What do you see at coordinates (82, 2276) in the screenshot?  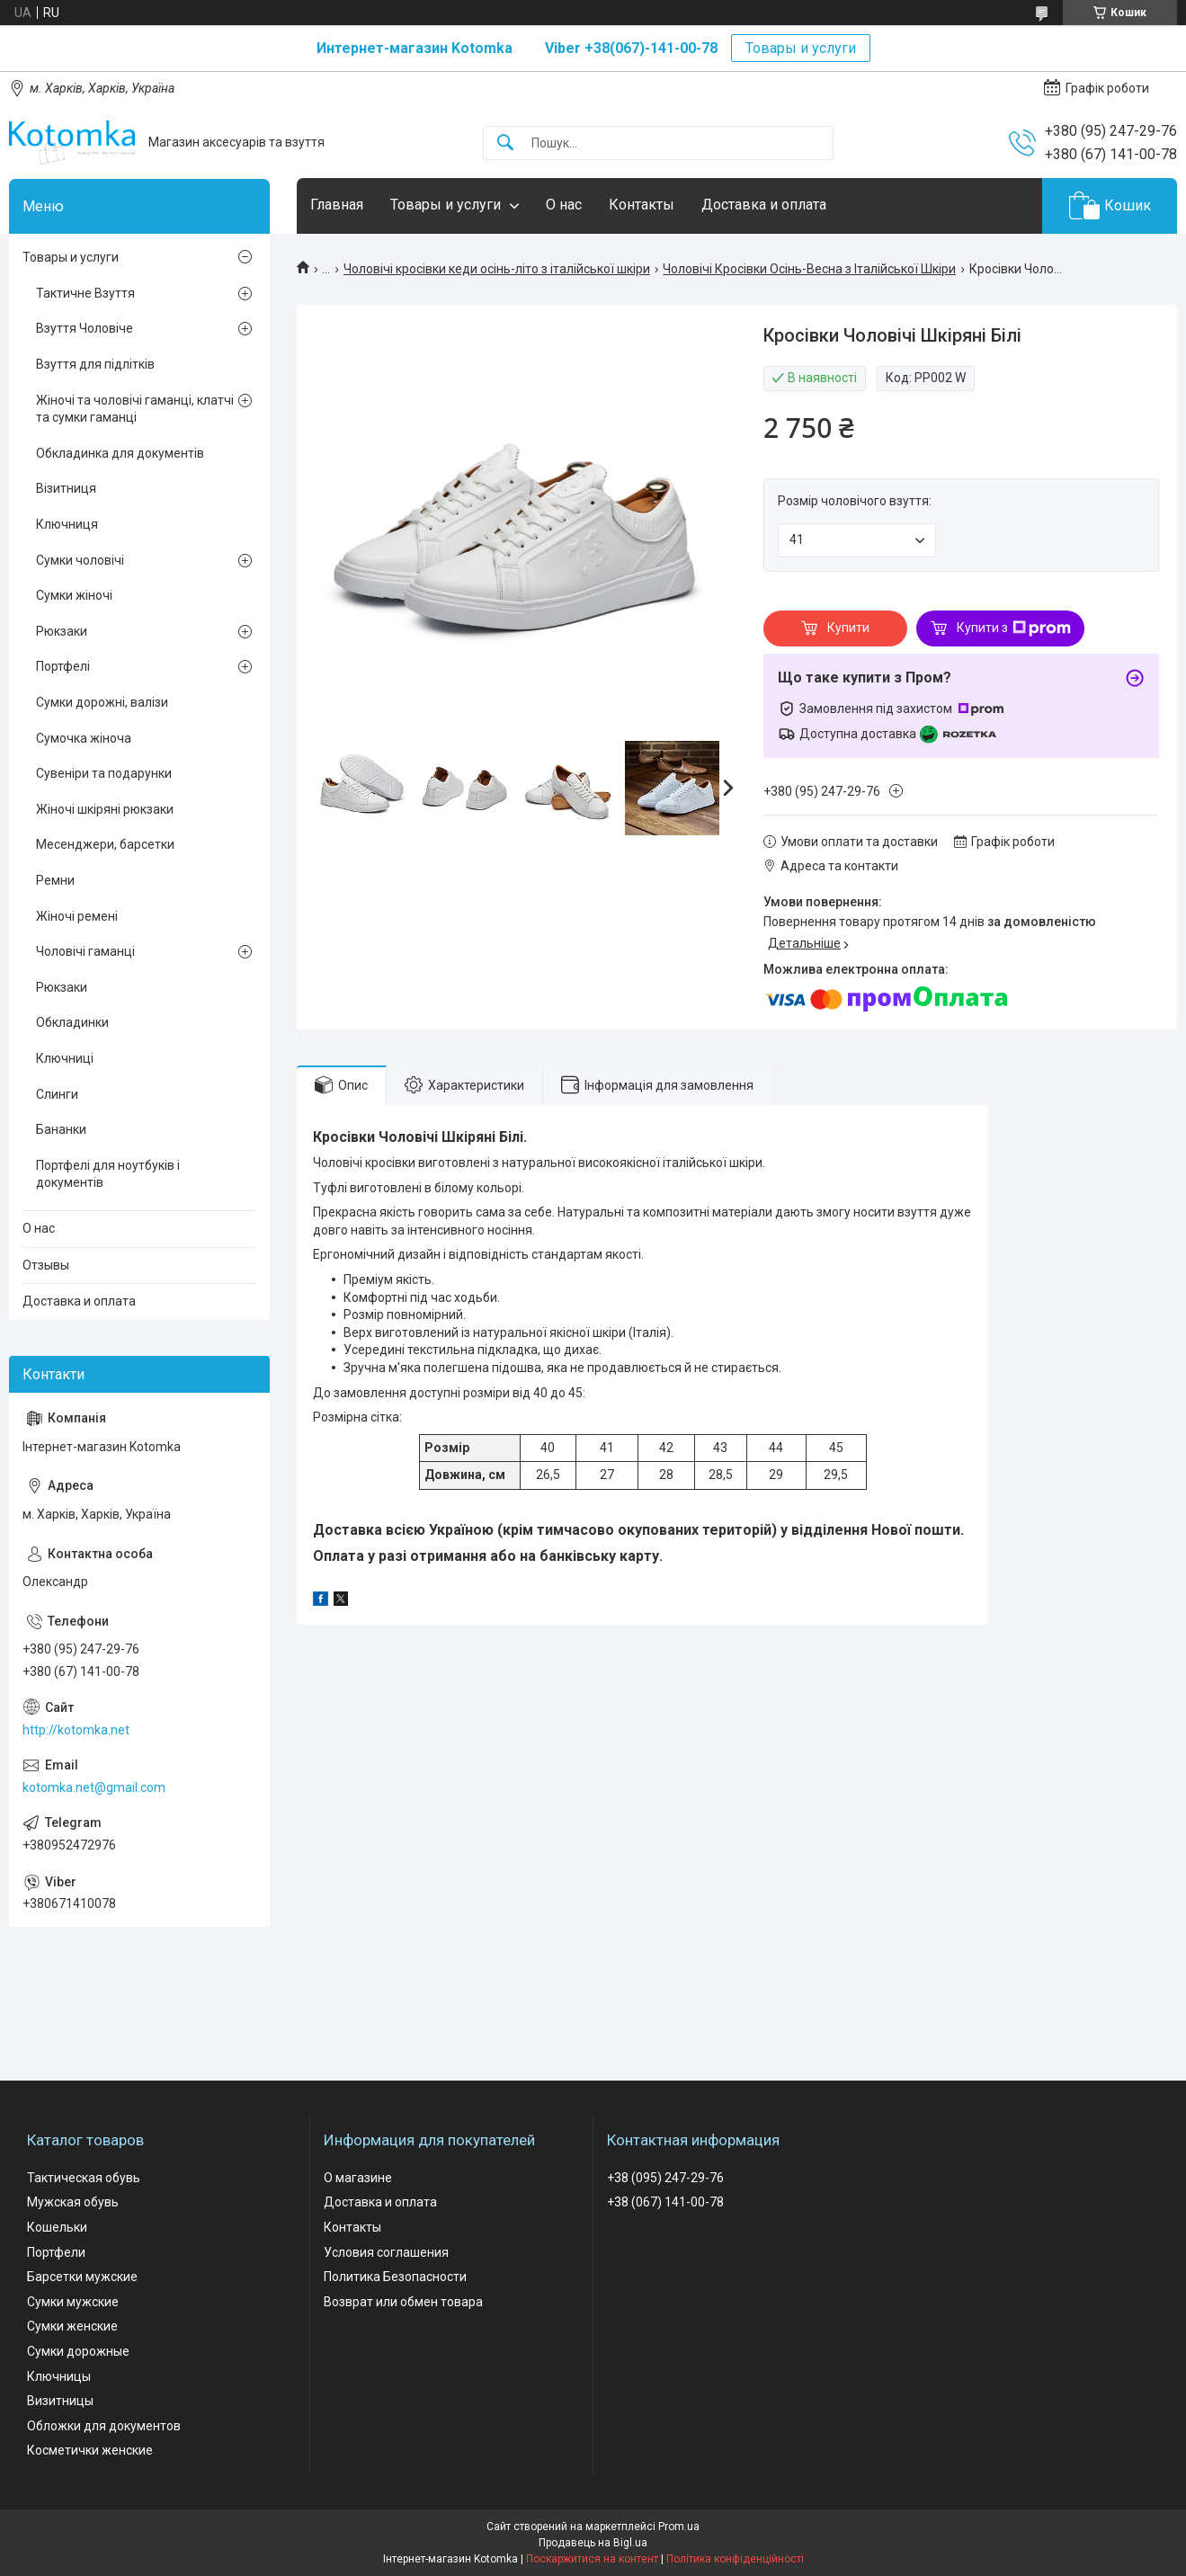 I see `Барсетки мужские` at bounding box center [82, 2276].